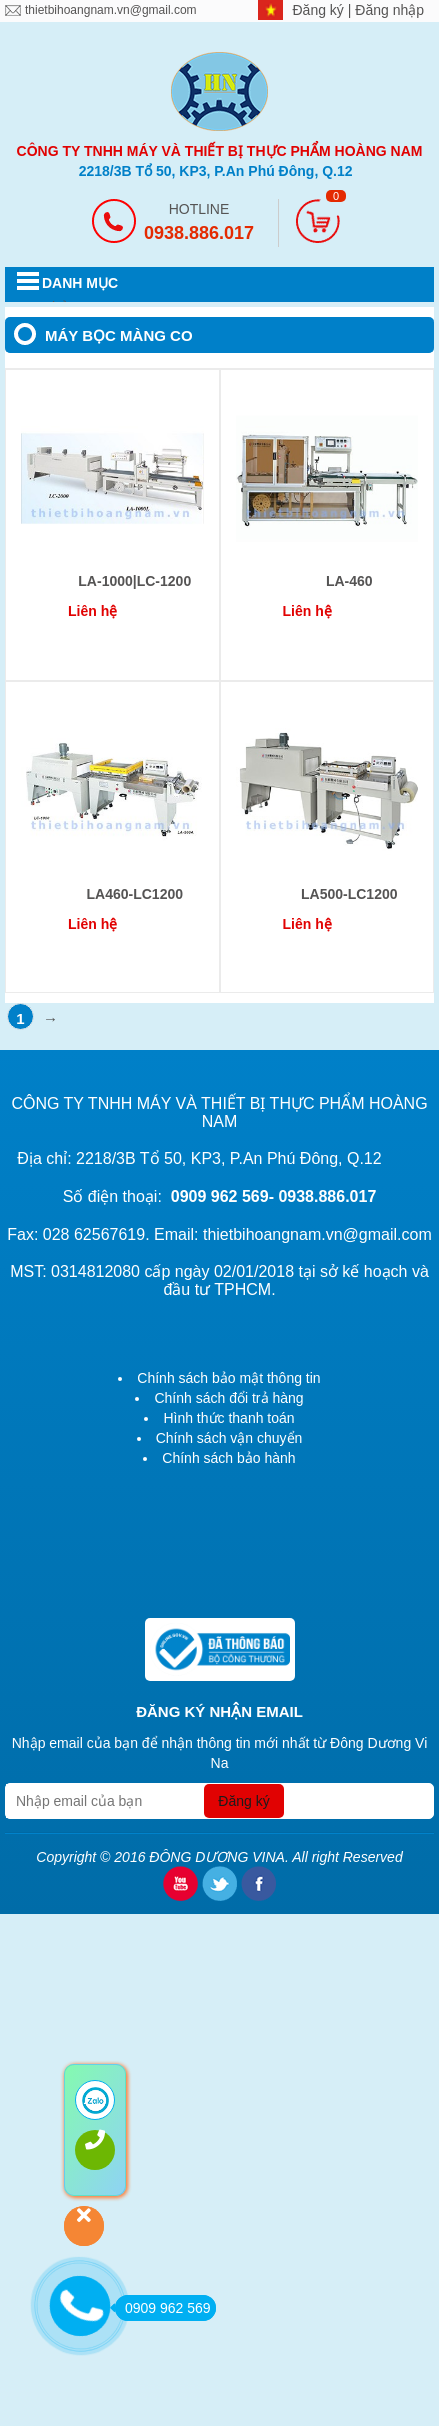  Describe the element at coordinates (229, 1438) in the screenshot. I see `Chính sách vận chuyển` at that location.